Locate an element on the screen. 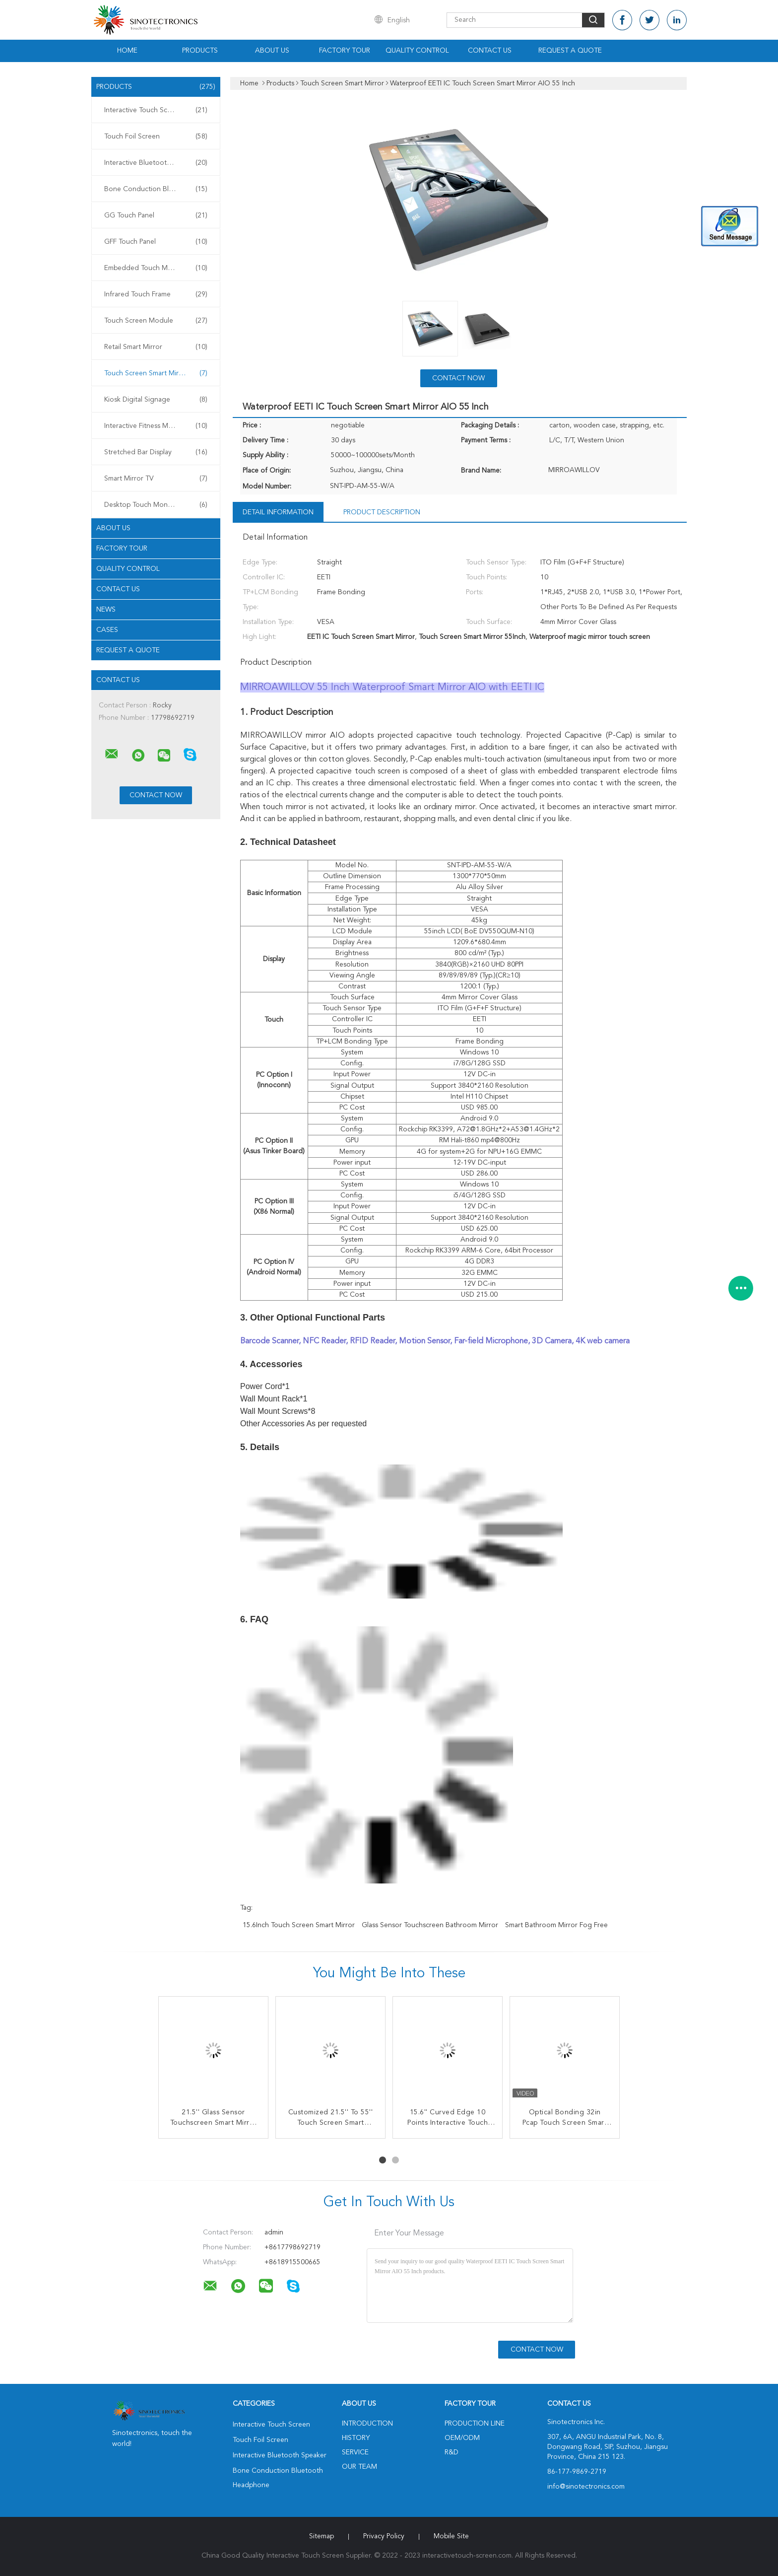 The height and width of the screenshot is (2576, 778). Detail Information is located at coordinates (278, 512).